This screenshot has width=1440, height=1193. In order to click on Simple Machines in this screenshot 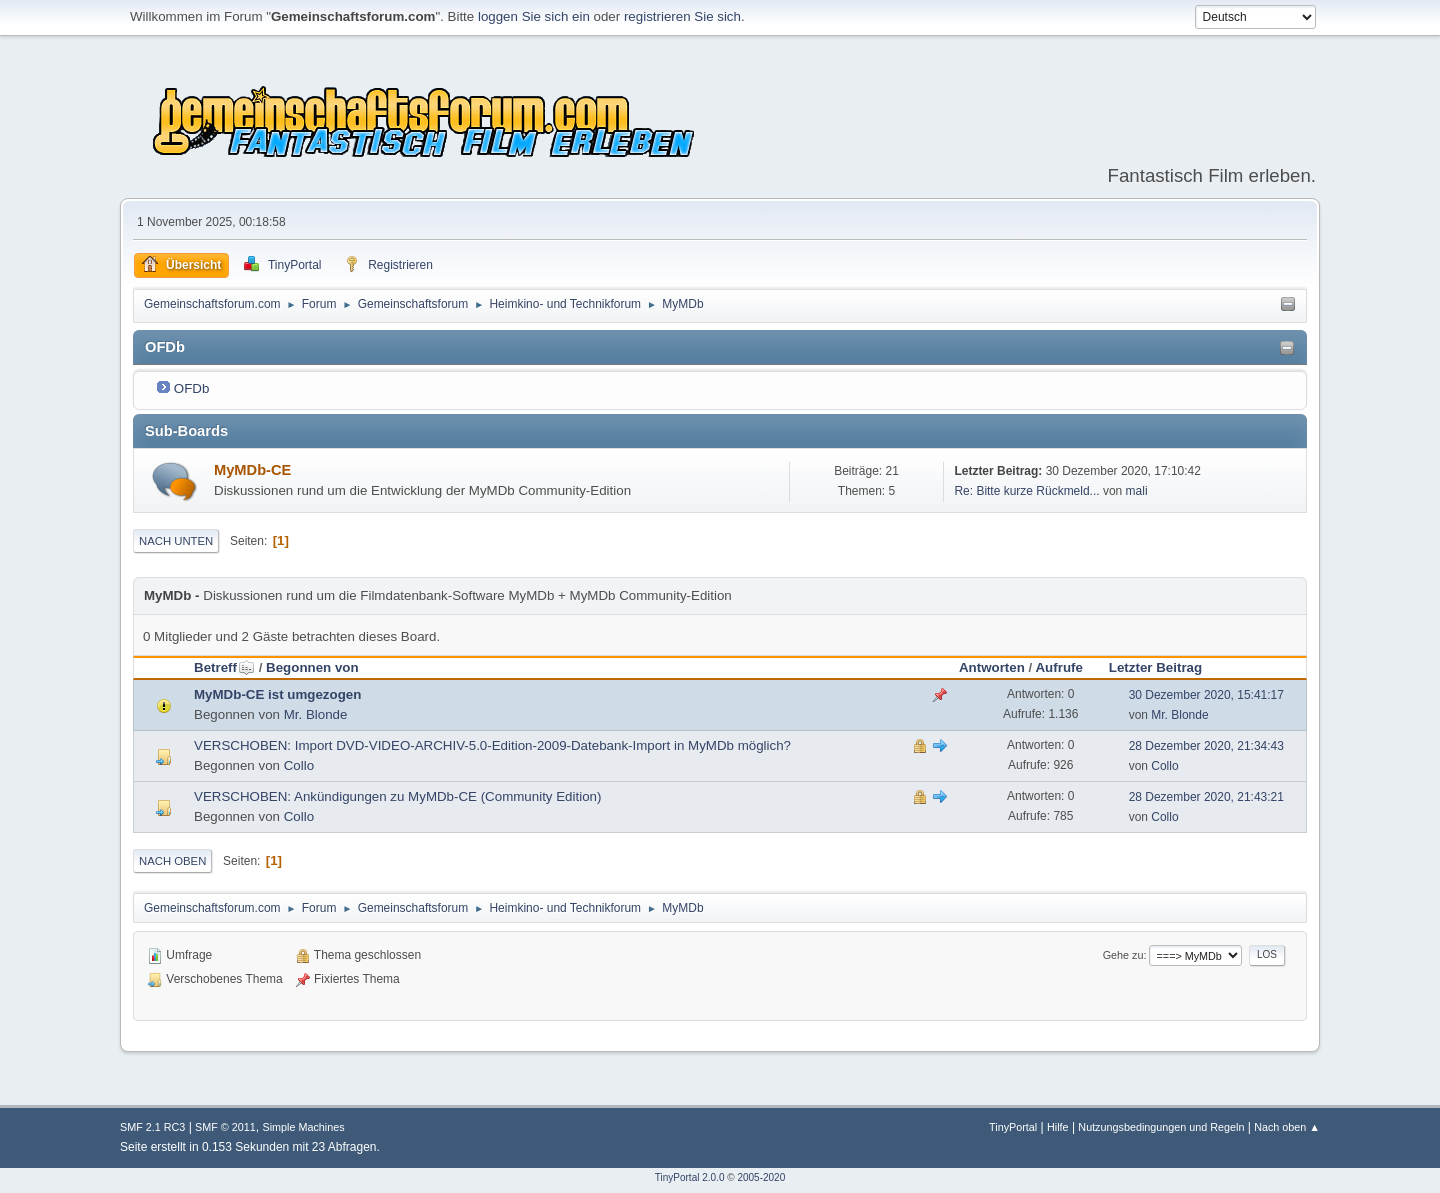, I will do `click(303, 1127)`.